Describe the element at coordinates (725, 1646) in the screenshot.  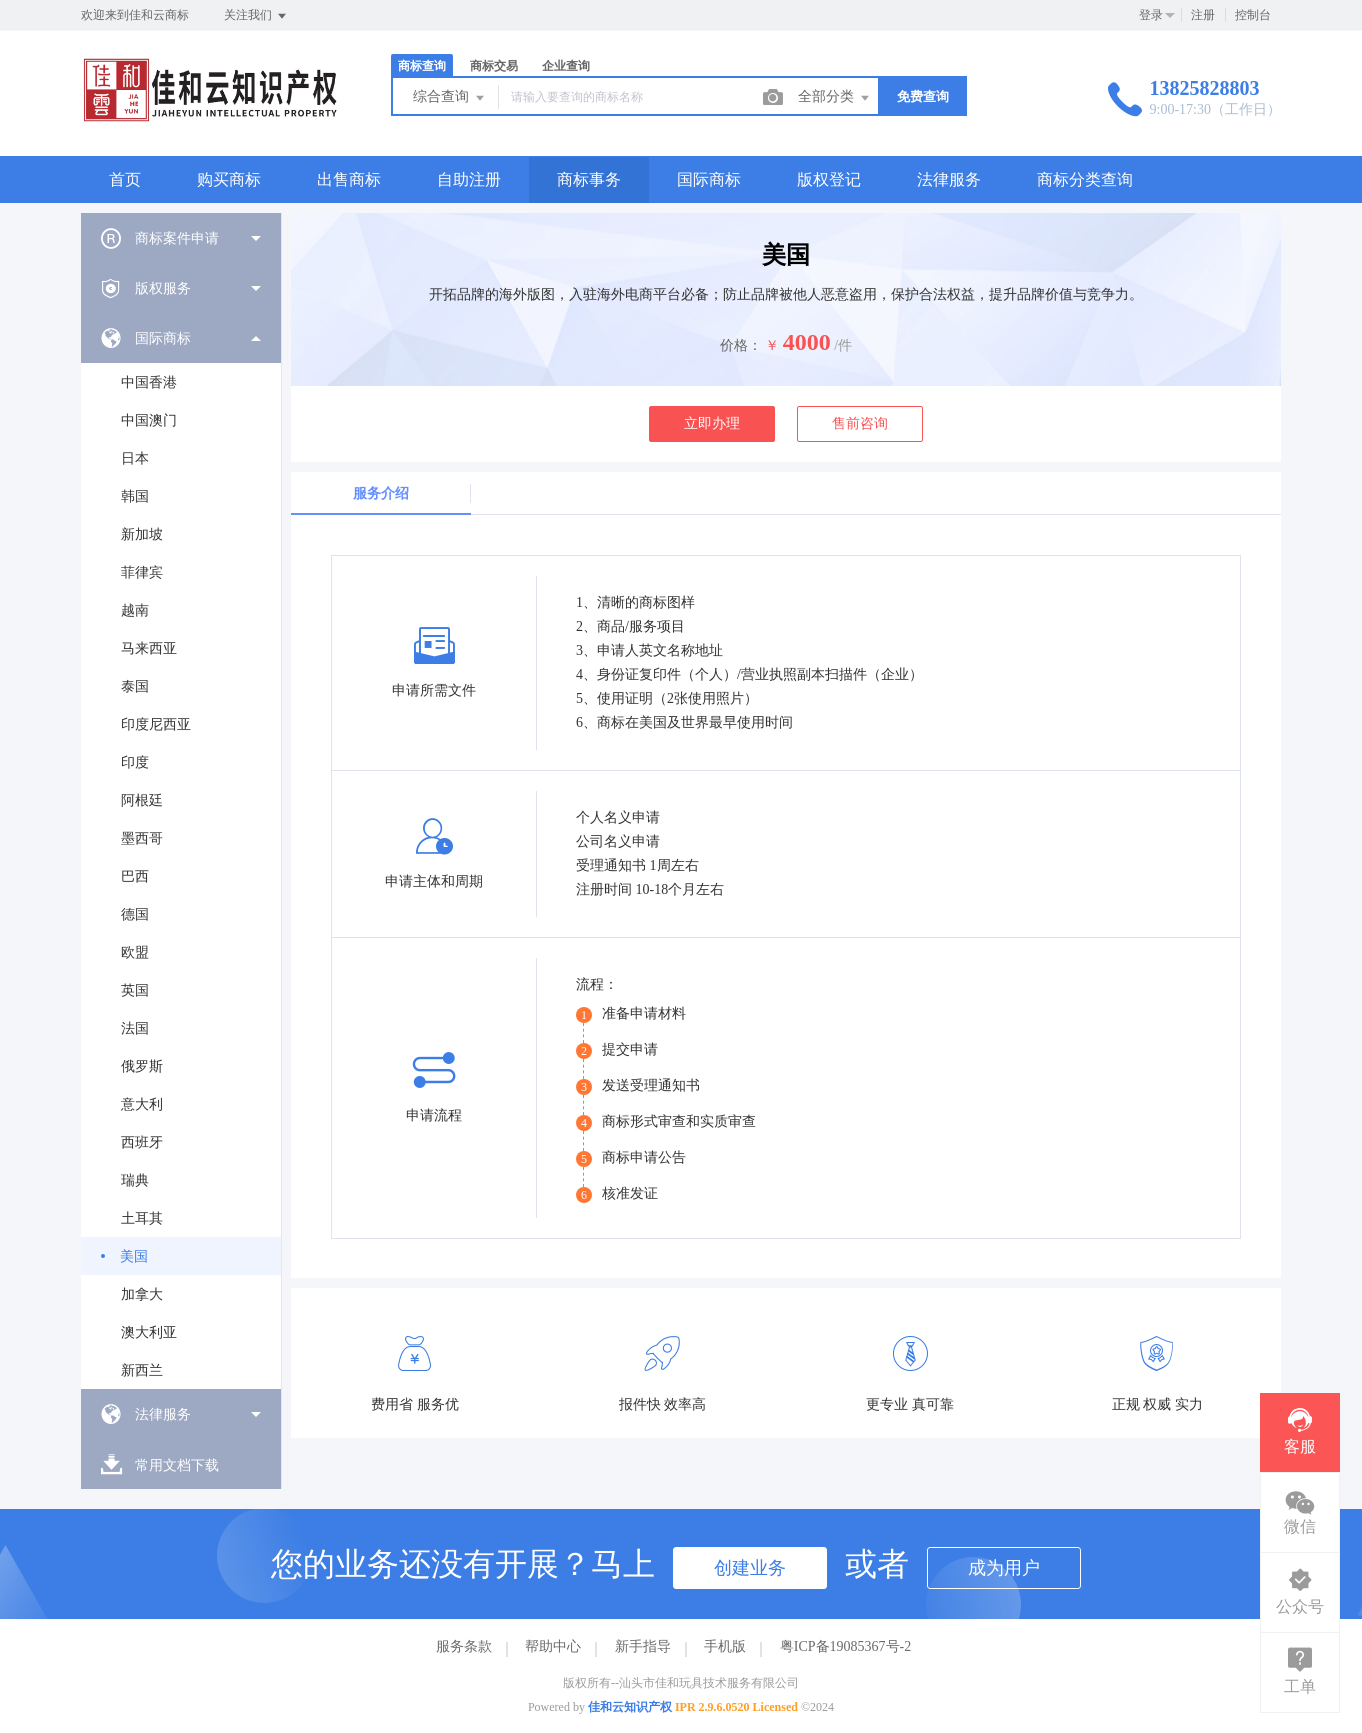
I see `手机版` at that location.